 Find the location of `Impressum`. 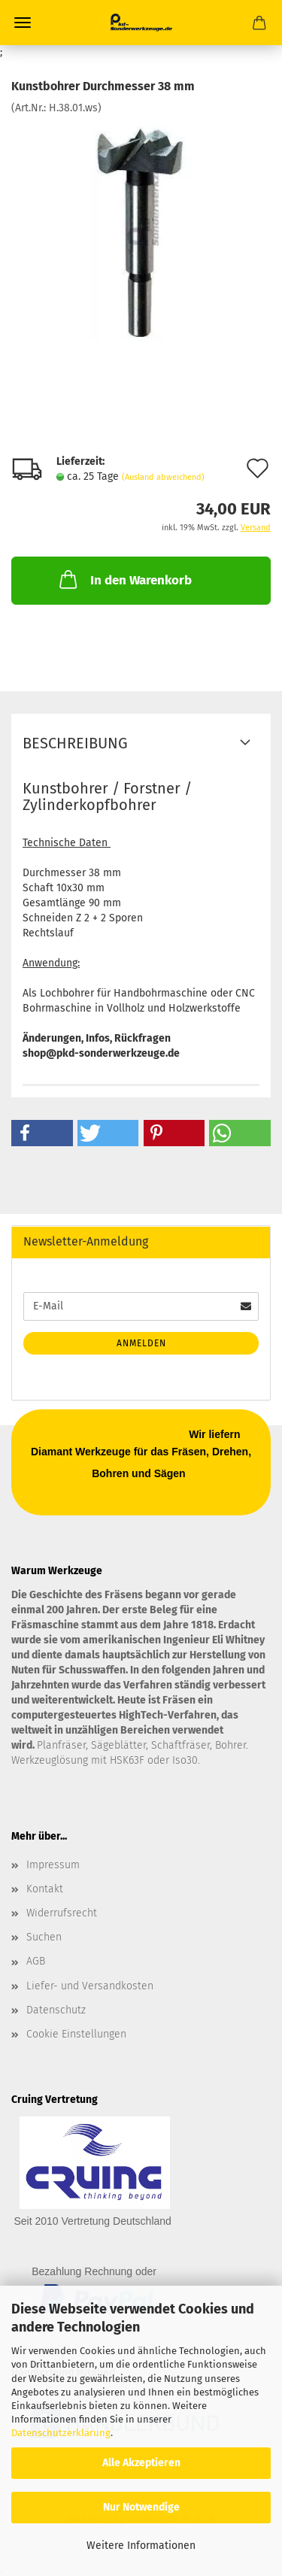

Impressum is located at coordinates (53, 1864).